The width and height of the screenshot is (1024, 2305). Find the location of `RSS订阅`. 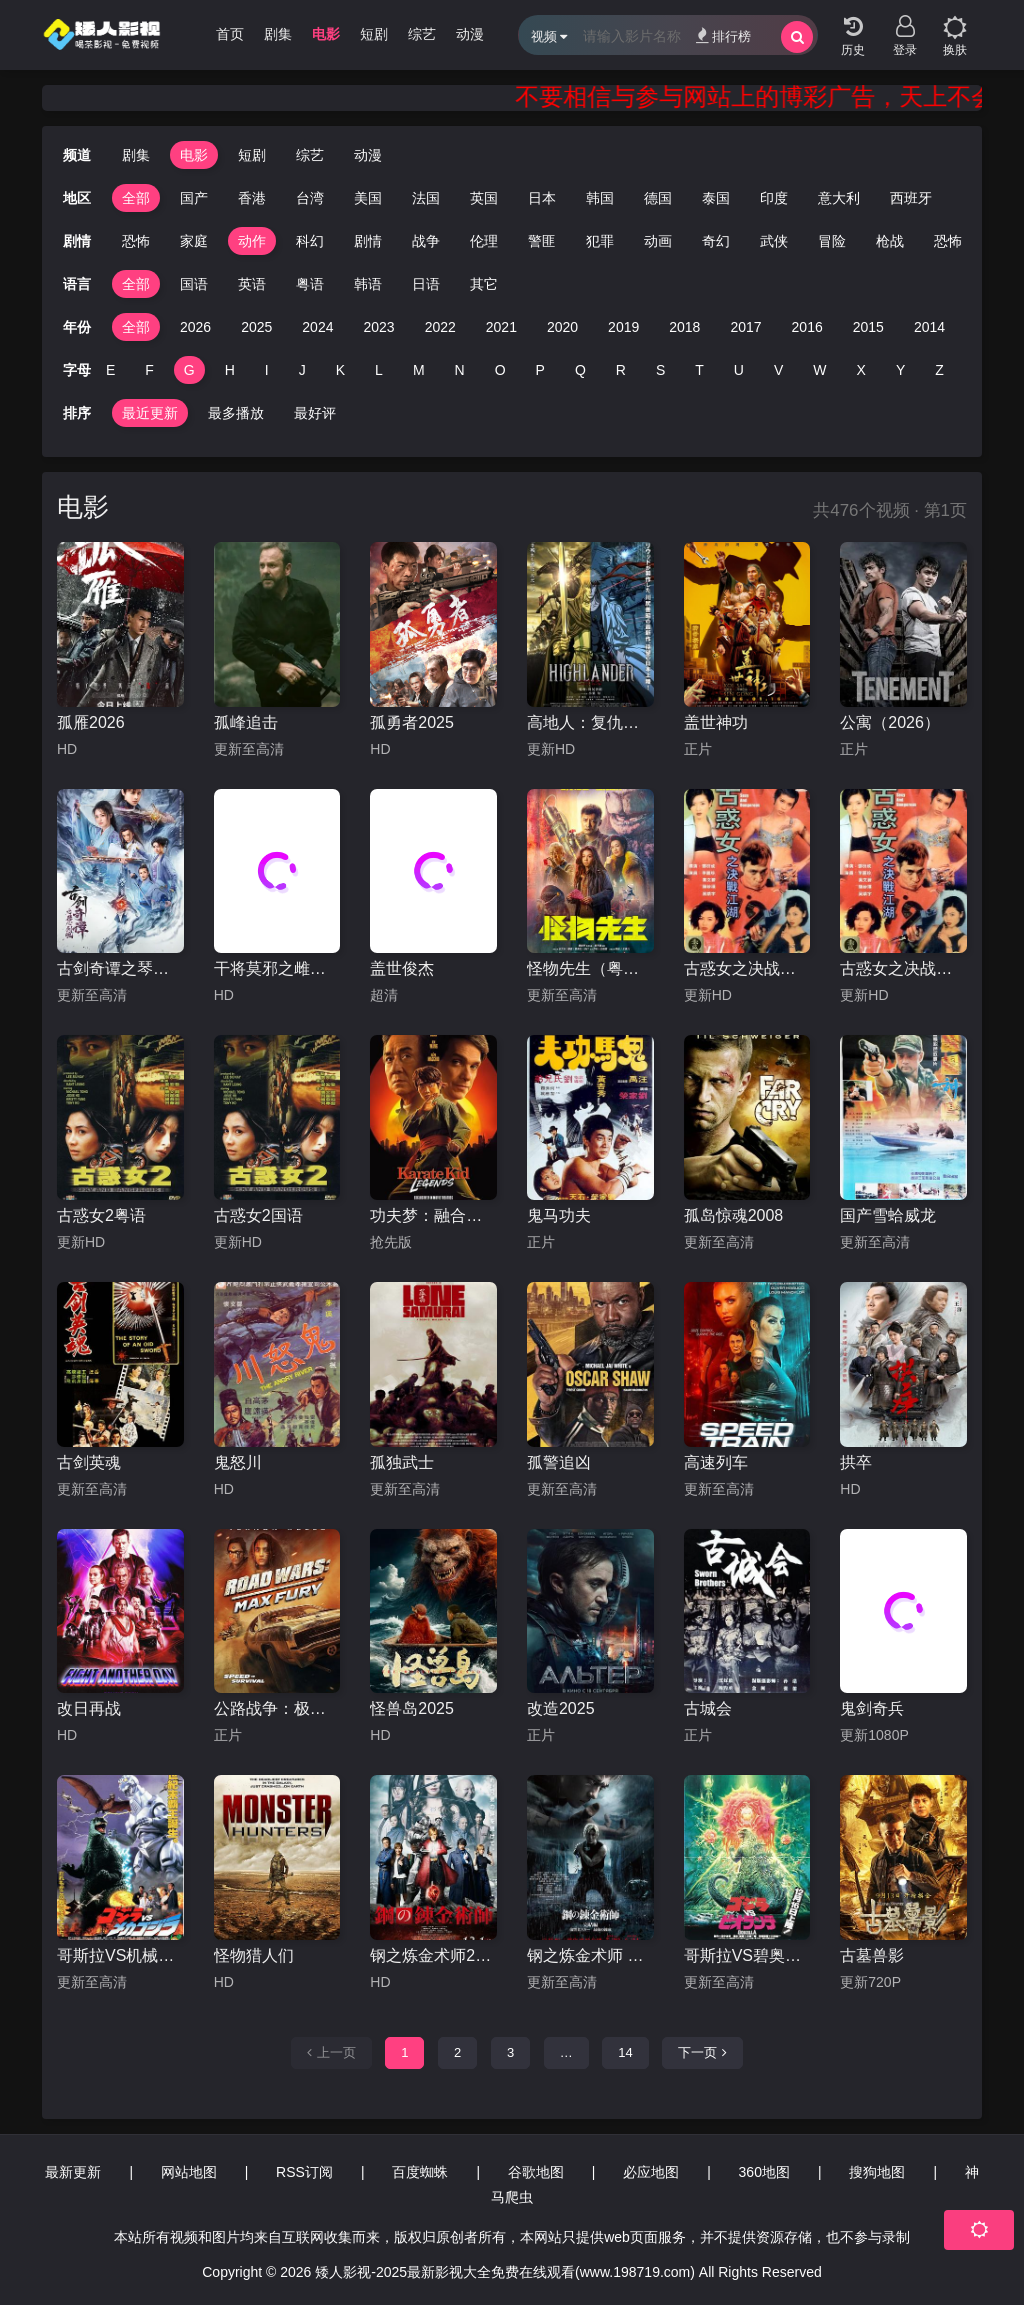

RSS订阅 is located at coordinates (304, 2172).